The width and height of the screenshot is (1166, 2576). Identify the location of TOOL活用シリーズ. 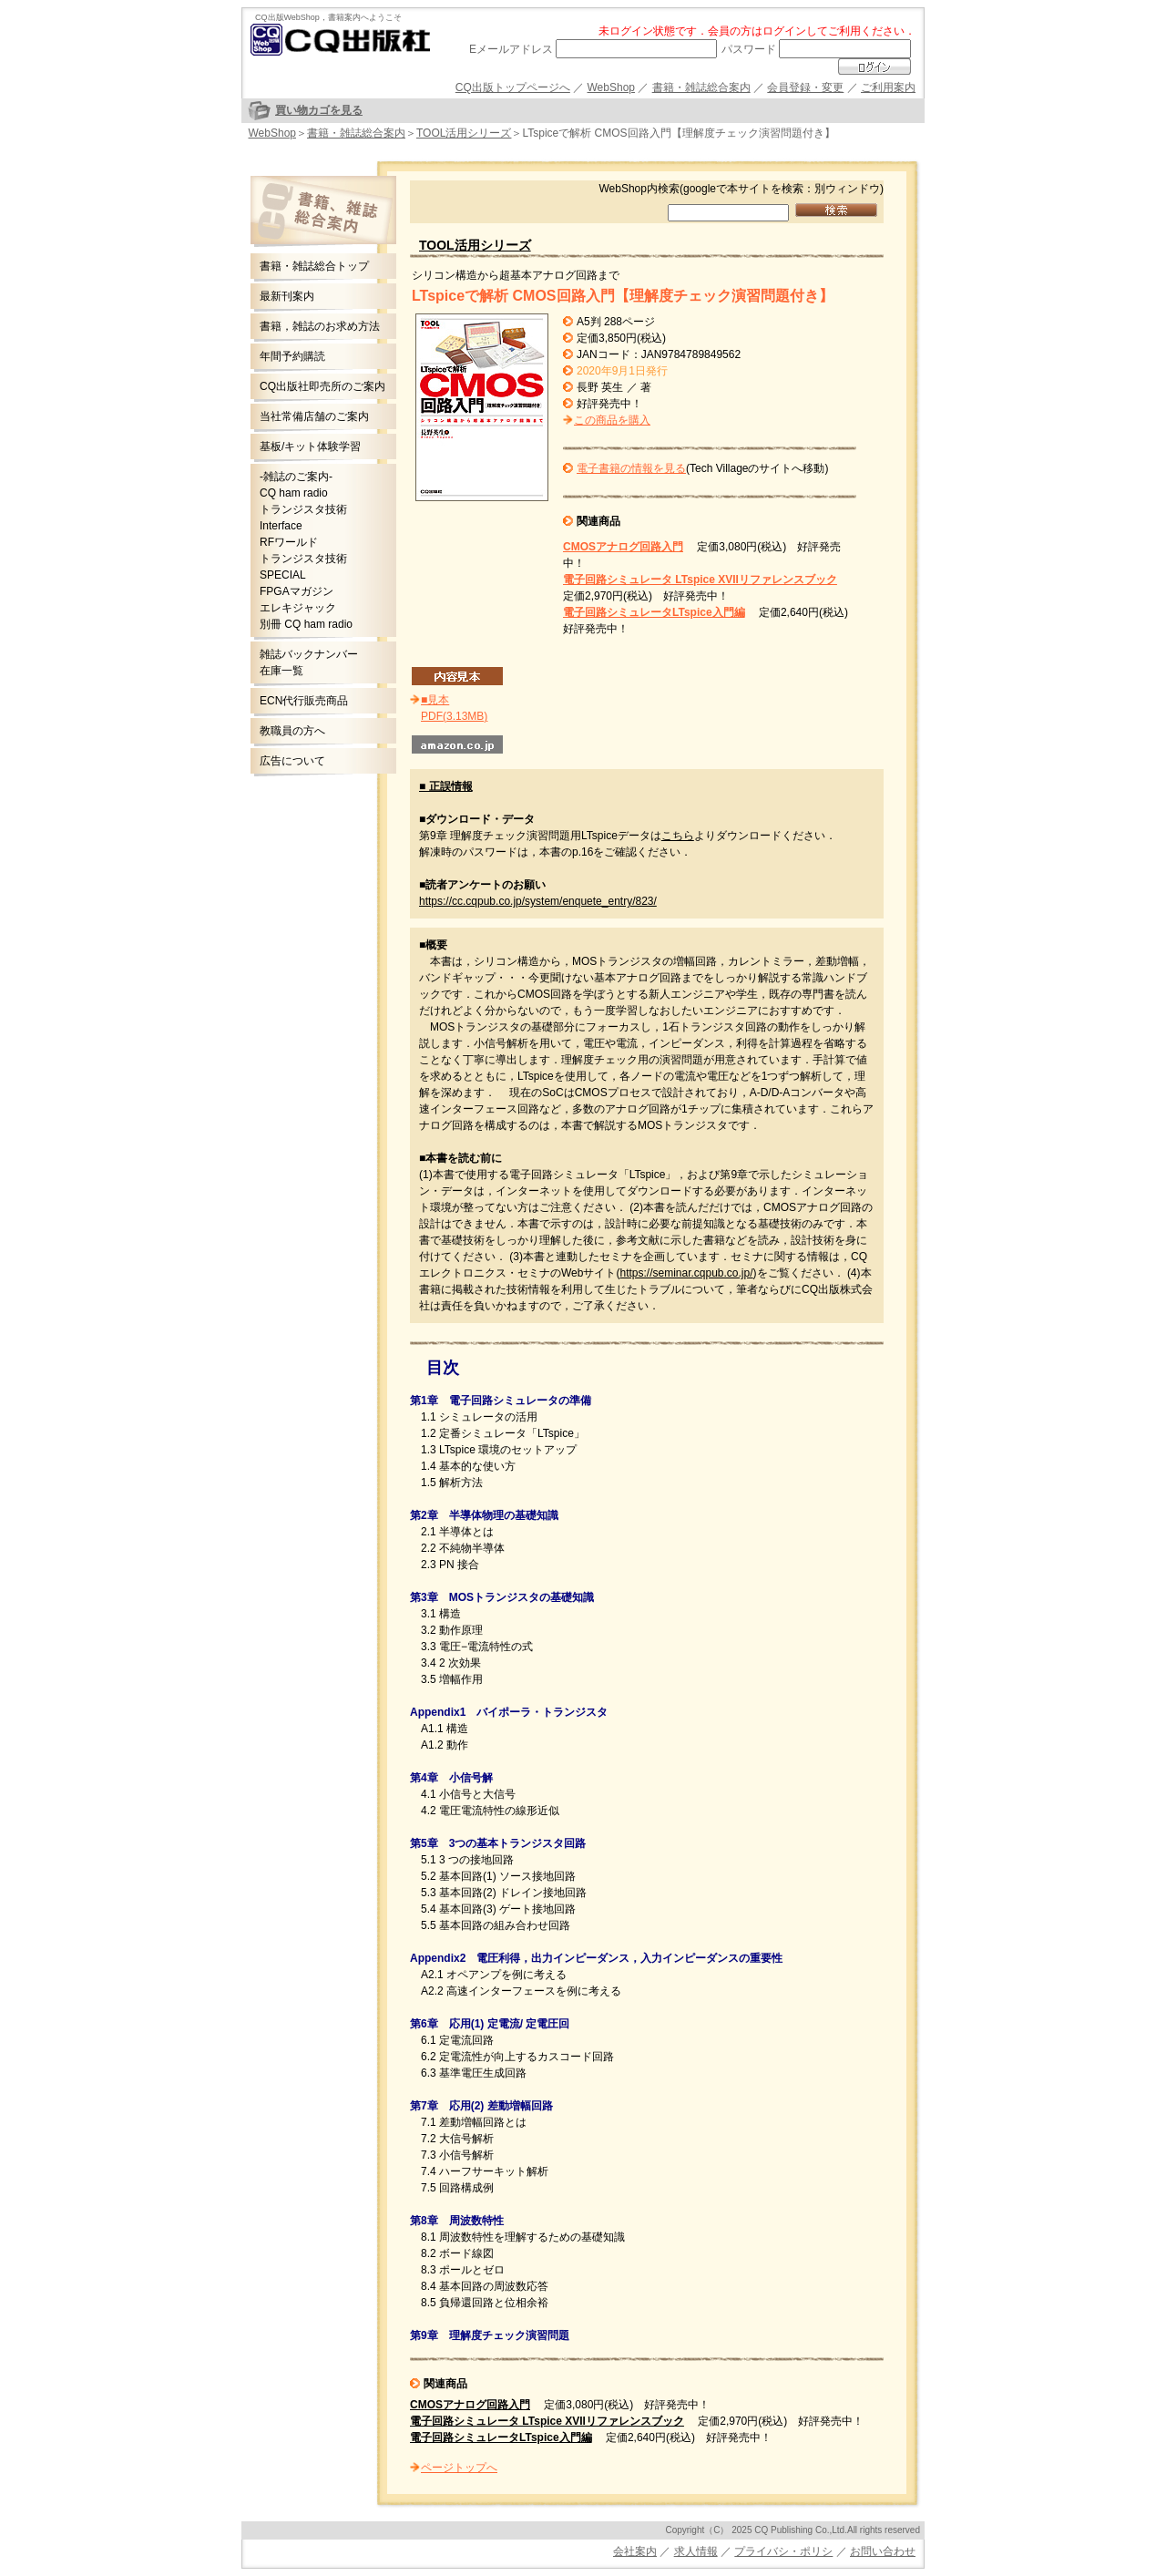
(463, 133).